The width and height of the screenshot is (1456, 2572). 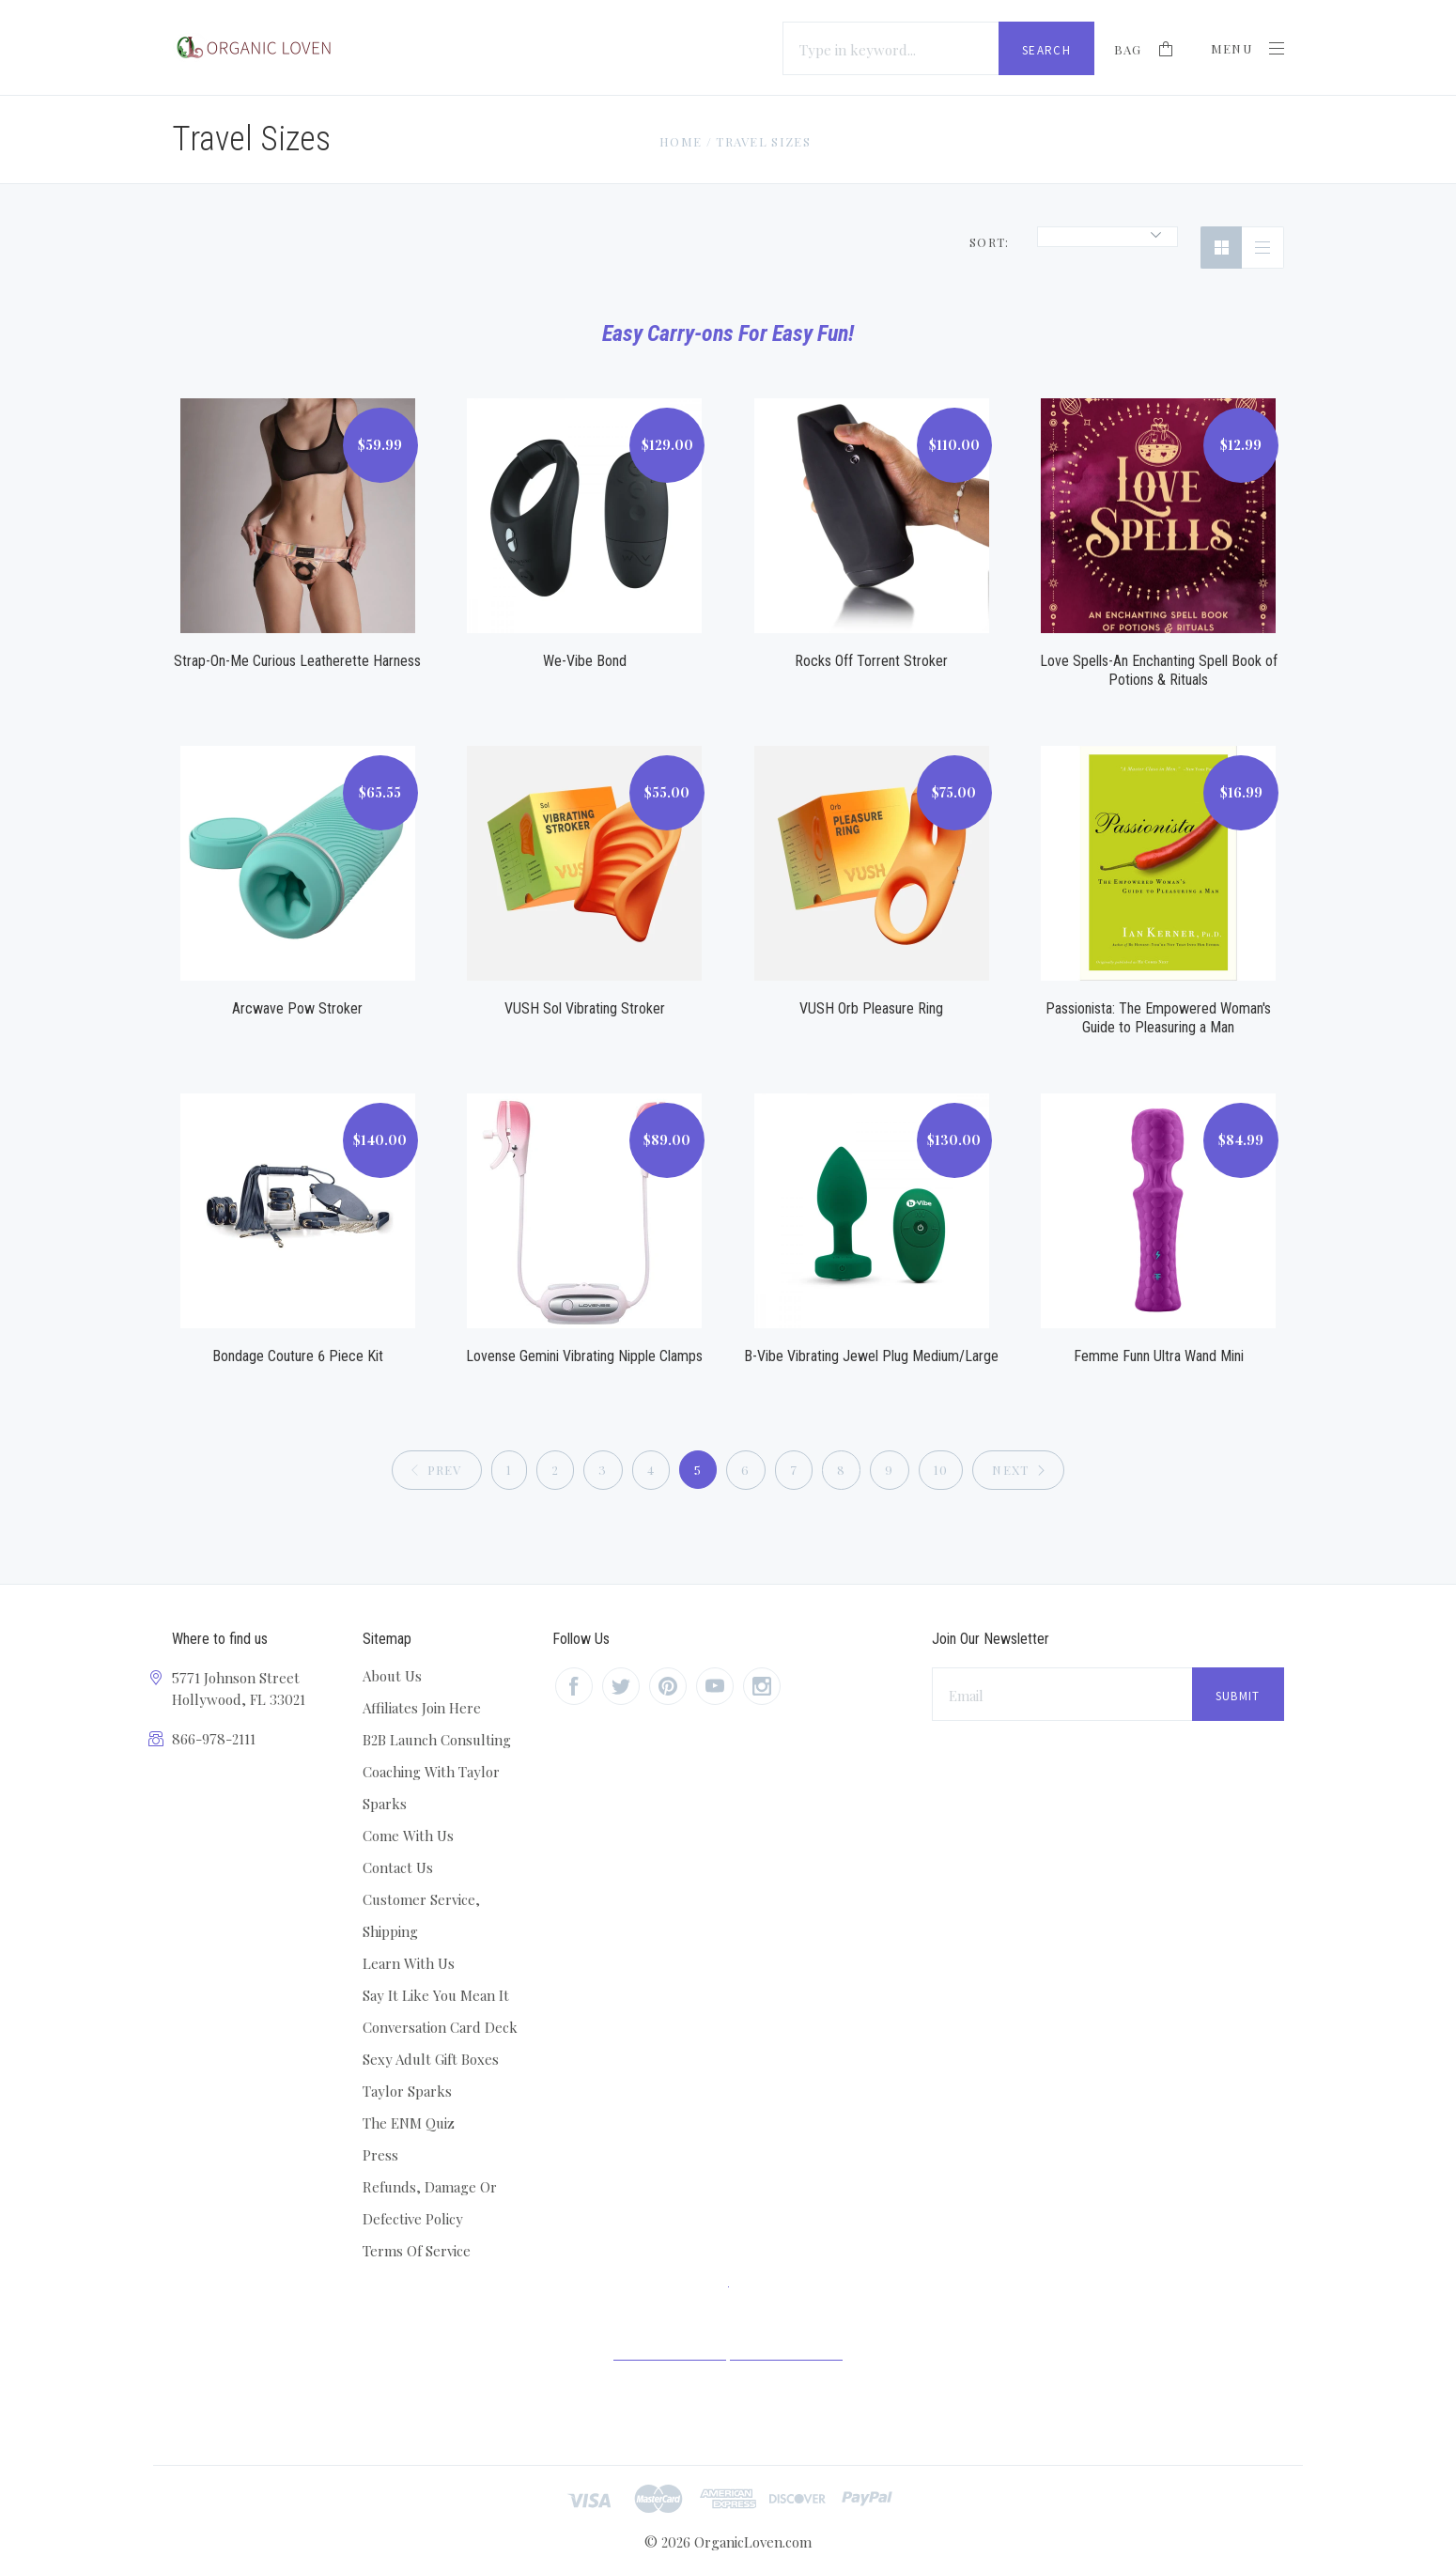 What do you see at coordinates (408, 1835) in the screenshot?
I see `Come With Us` at bounding box center [408, 1835].